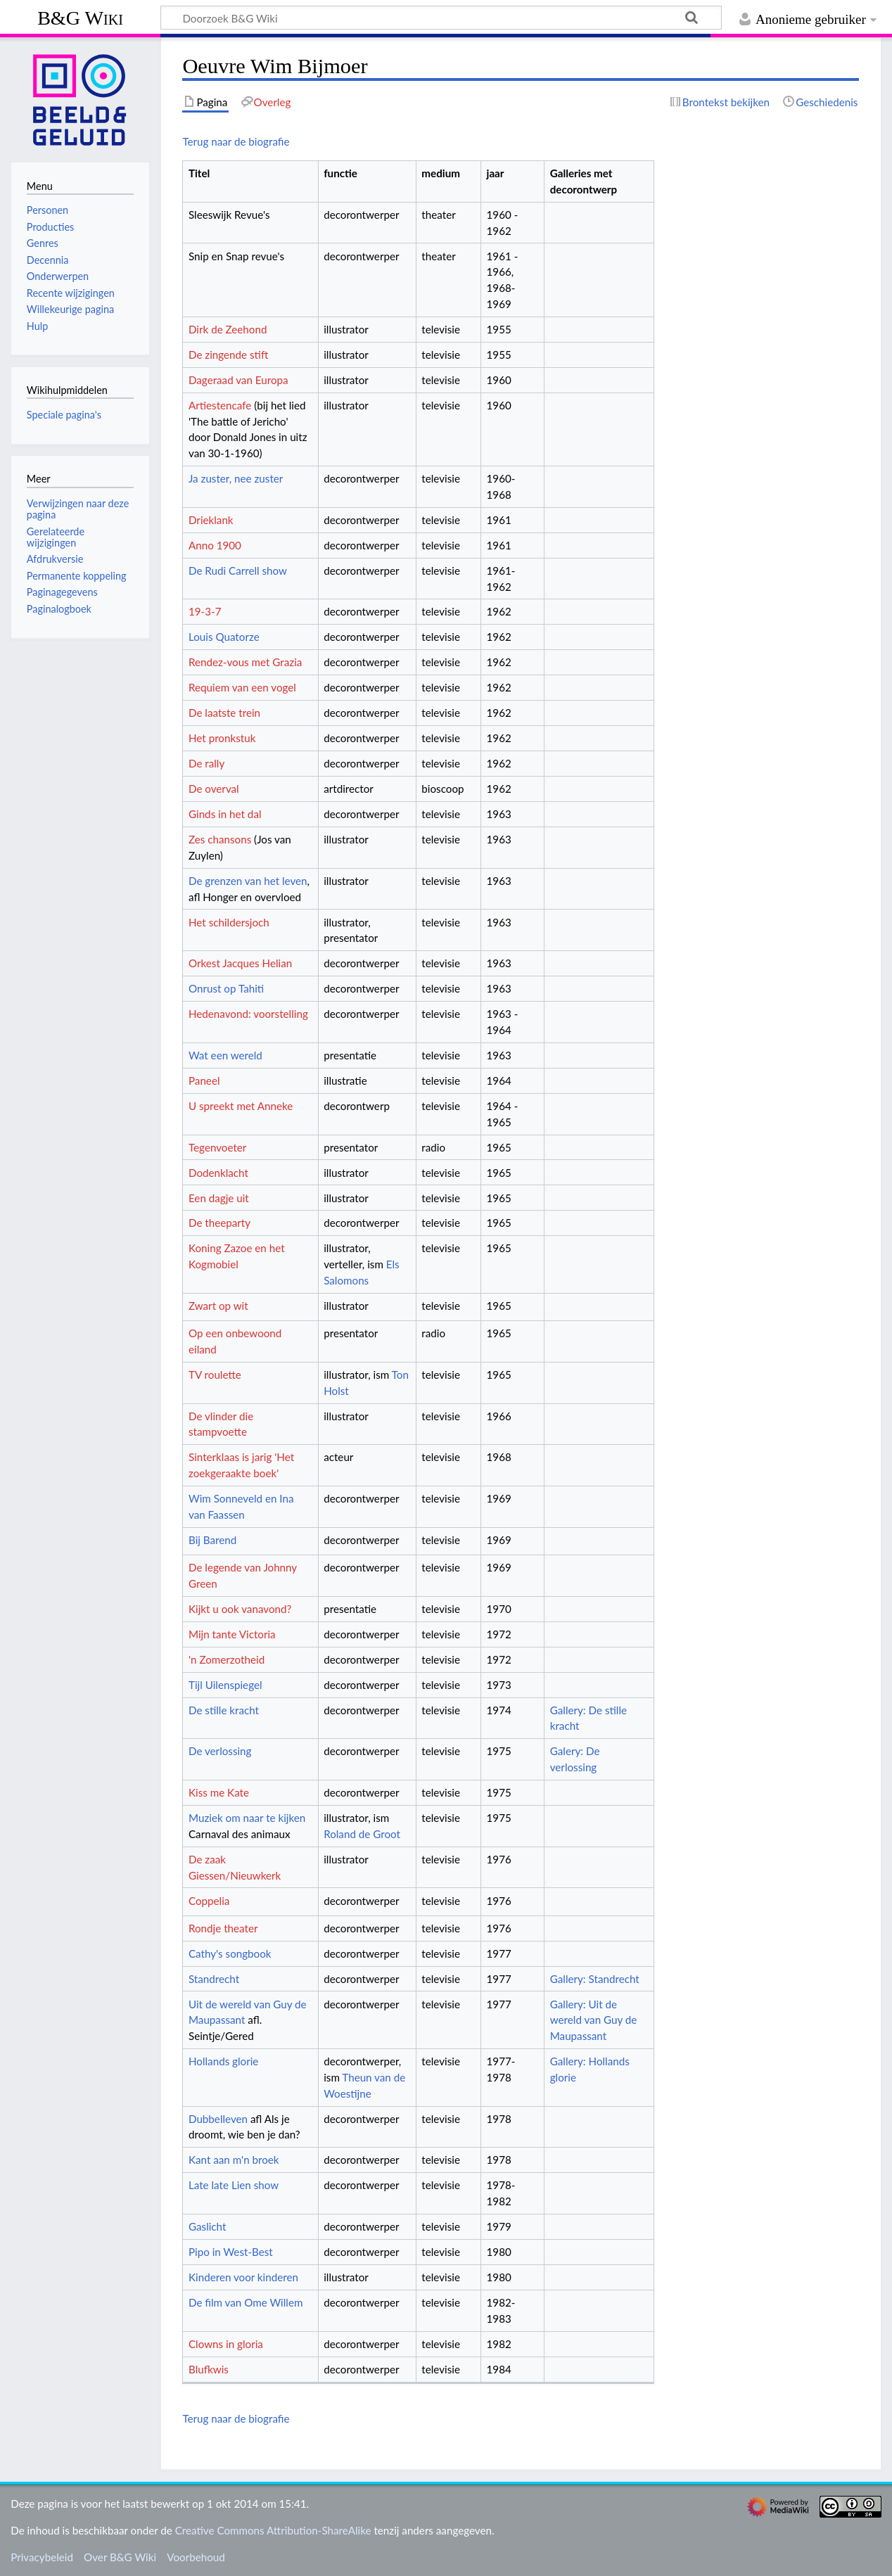 This screenshot has width=892, height=2576. I want to click on Coppelia, so click(209, 1900).